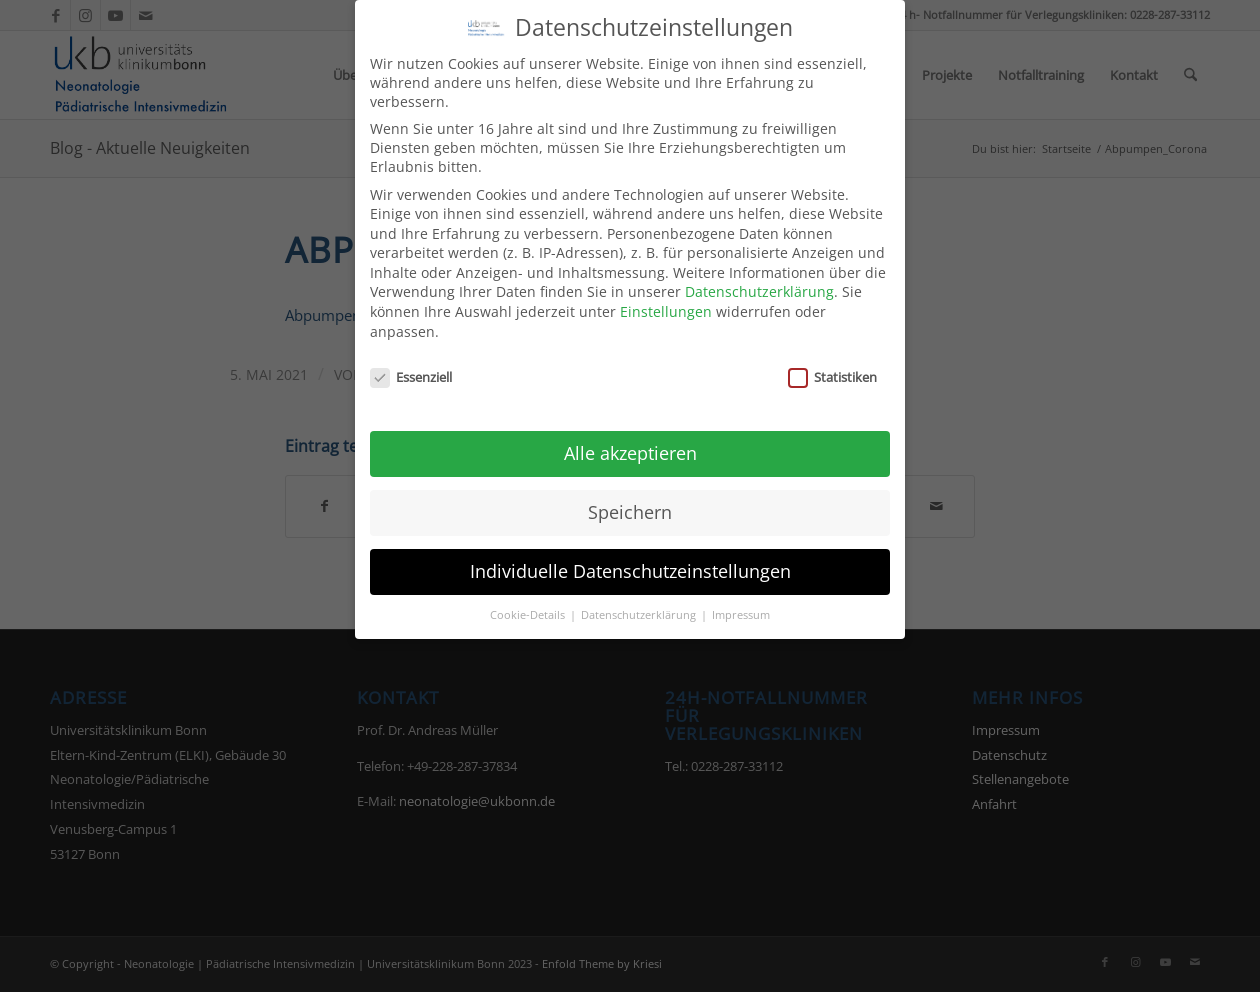 Image resolution: width=1260 pixels, height=992 pixels. What do you see at coordinates (630, 501) in the screenshot?
I see `Speichern [button]` at bounding box center [630, 501].